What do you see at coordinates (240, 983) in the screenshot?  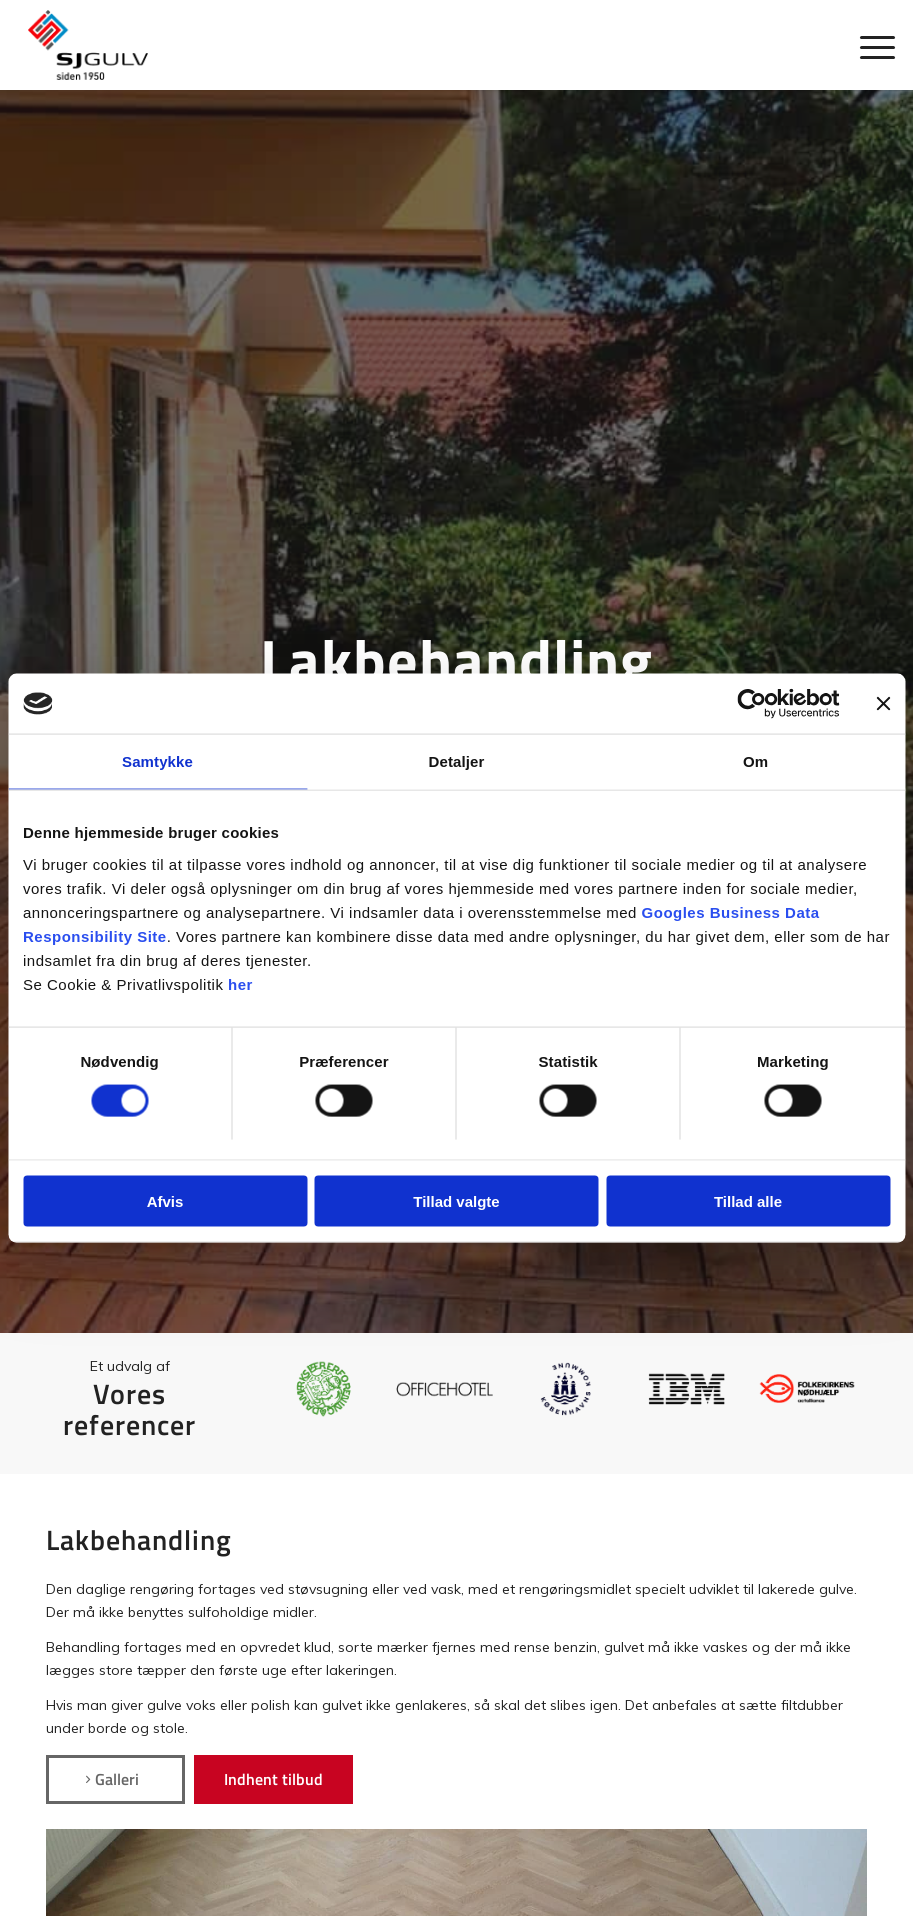 I see `her` at bounding box center [240, 983].